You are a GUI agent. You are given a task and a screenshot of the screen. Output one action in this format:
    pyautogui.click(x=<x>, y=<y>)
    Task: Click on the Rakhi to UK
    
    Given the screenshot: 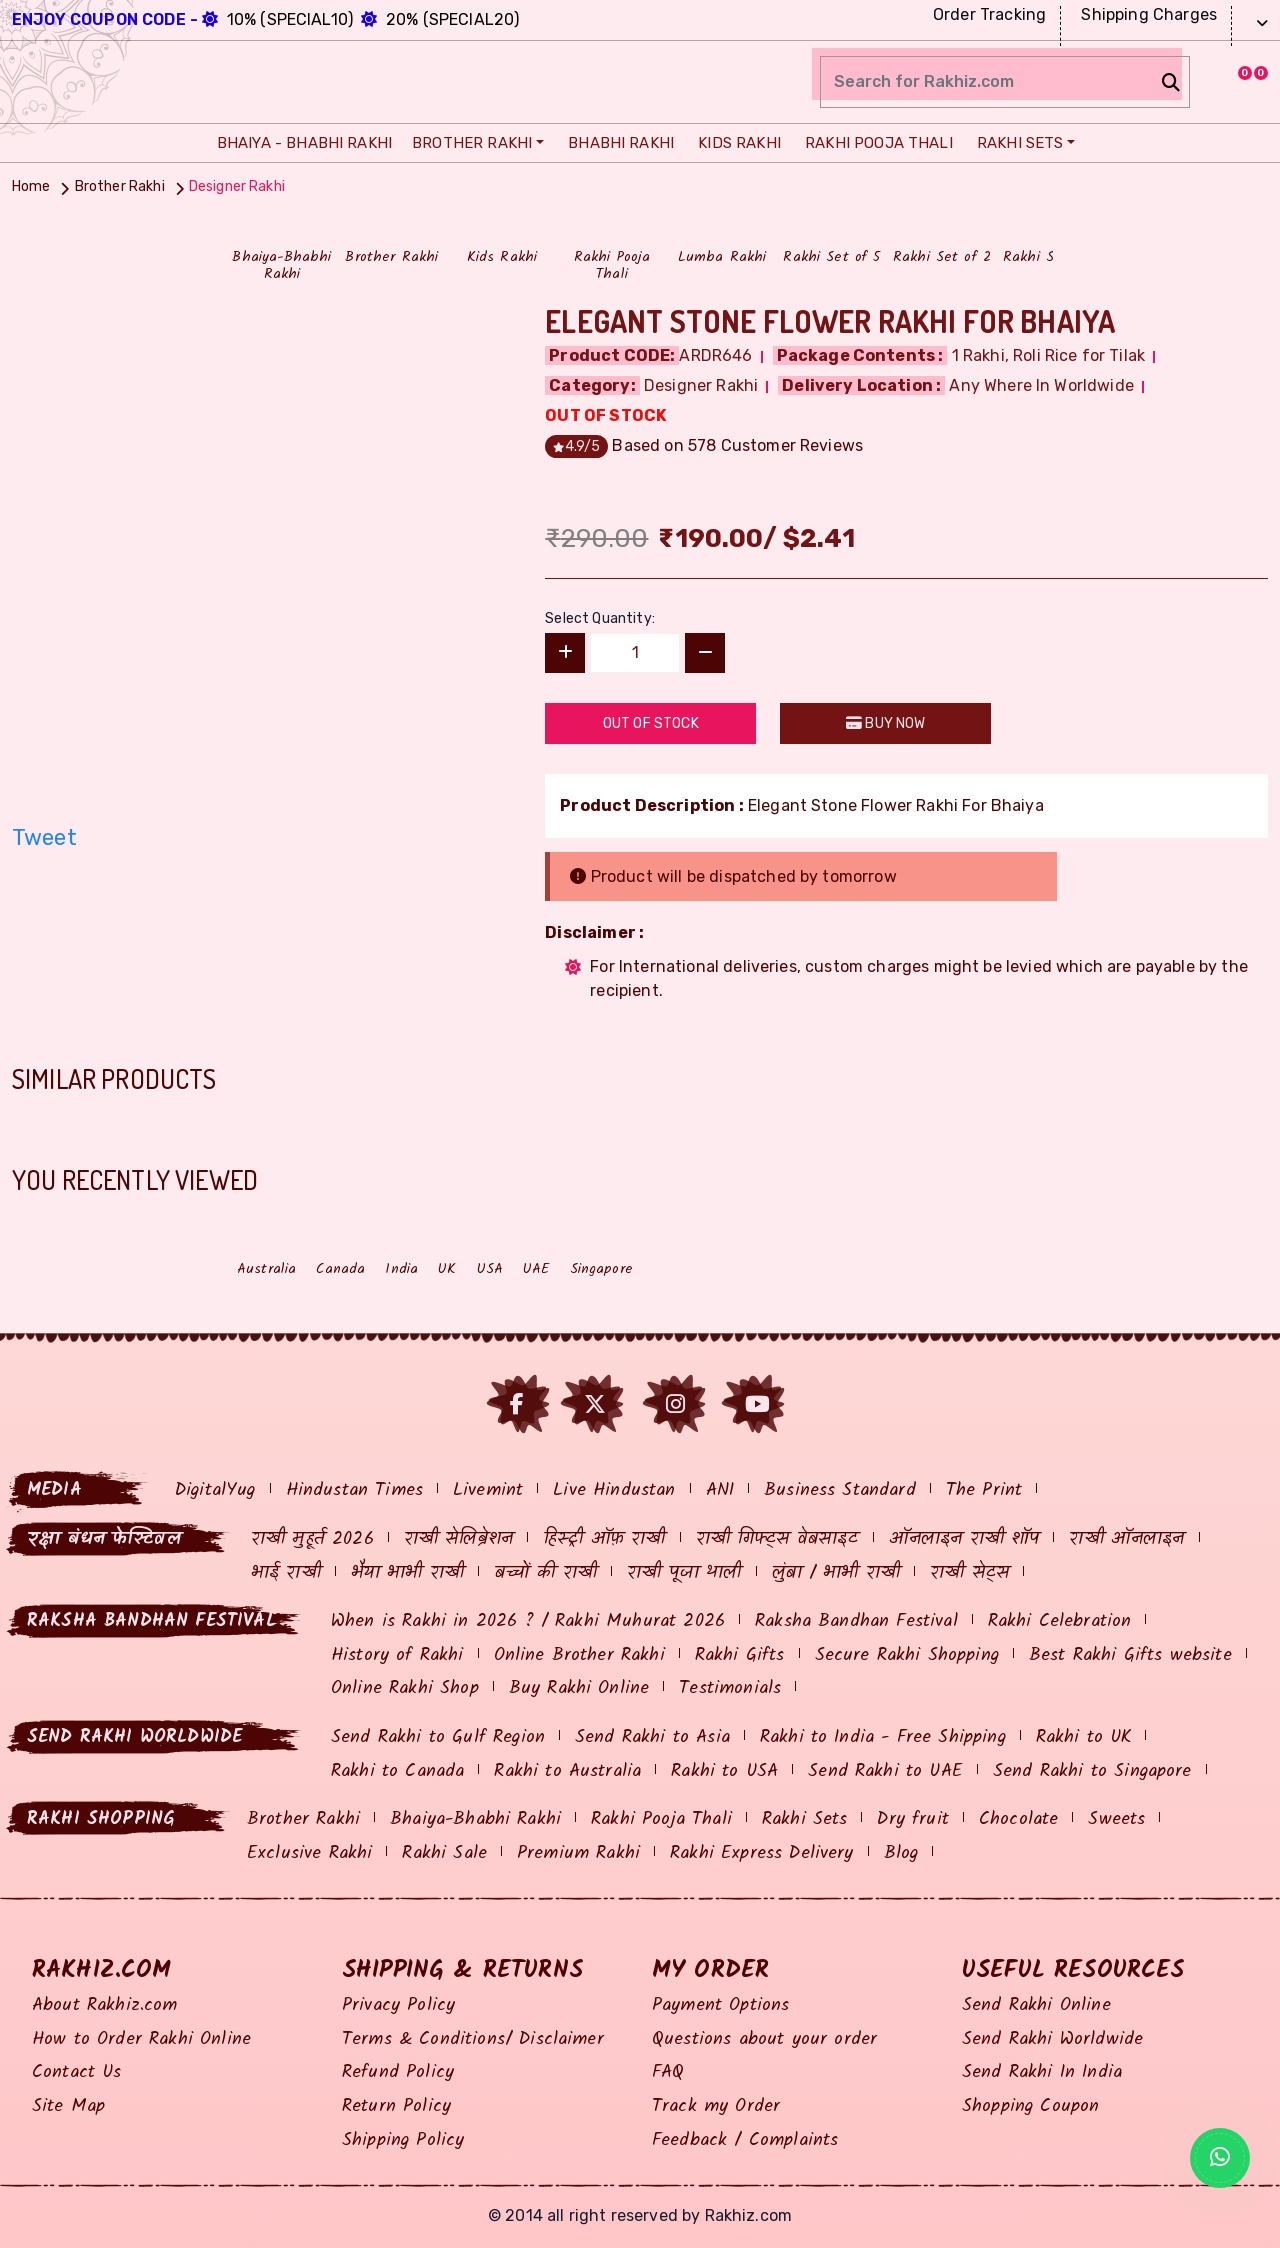 What is the action you would take?
    pyautogui.click(x=1084, y=1737)
    